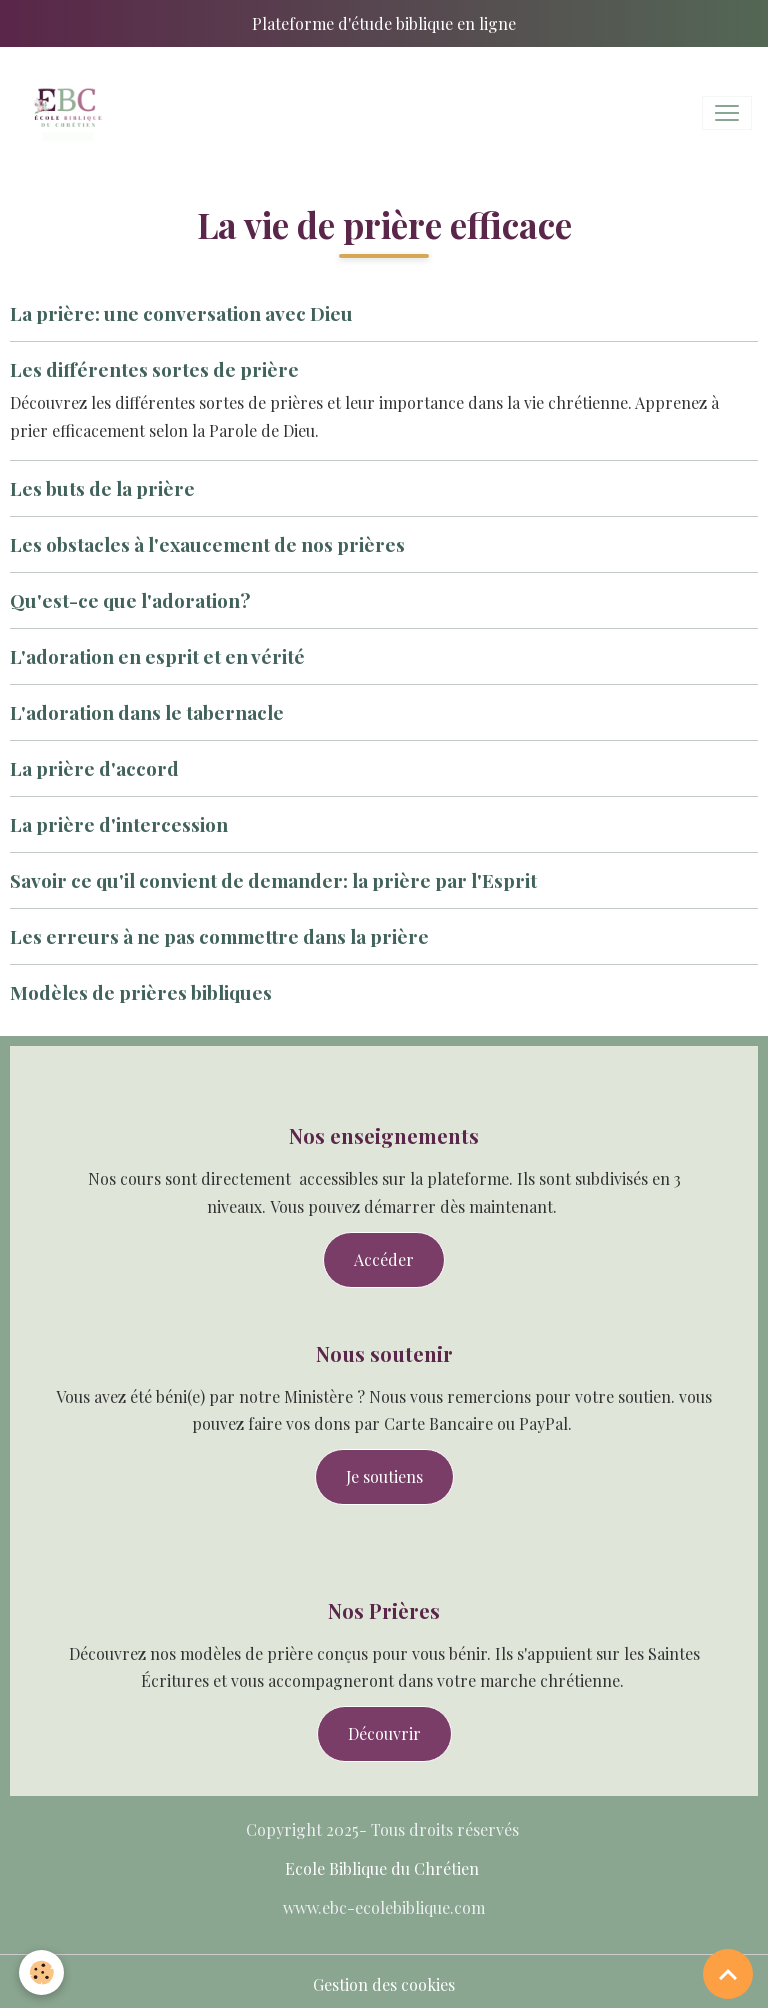 This screenshot has width=768, height=2014. I want to click on Je soutiens, so click(384, 1476).